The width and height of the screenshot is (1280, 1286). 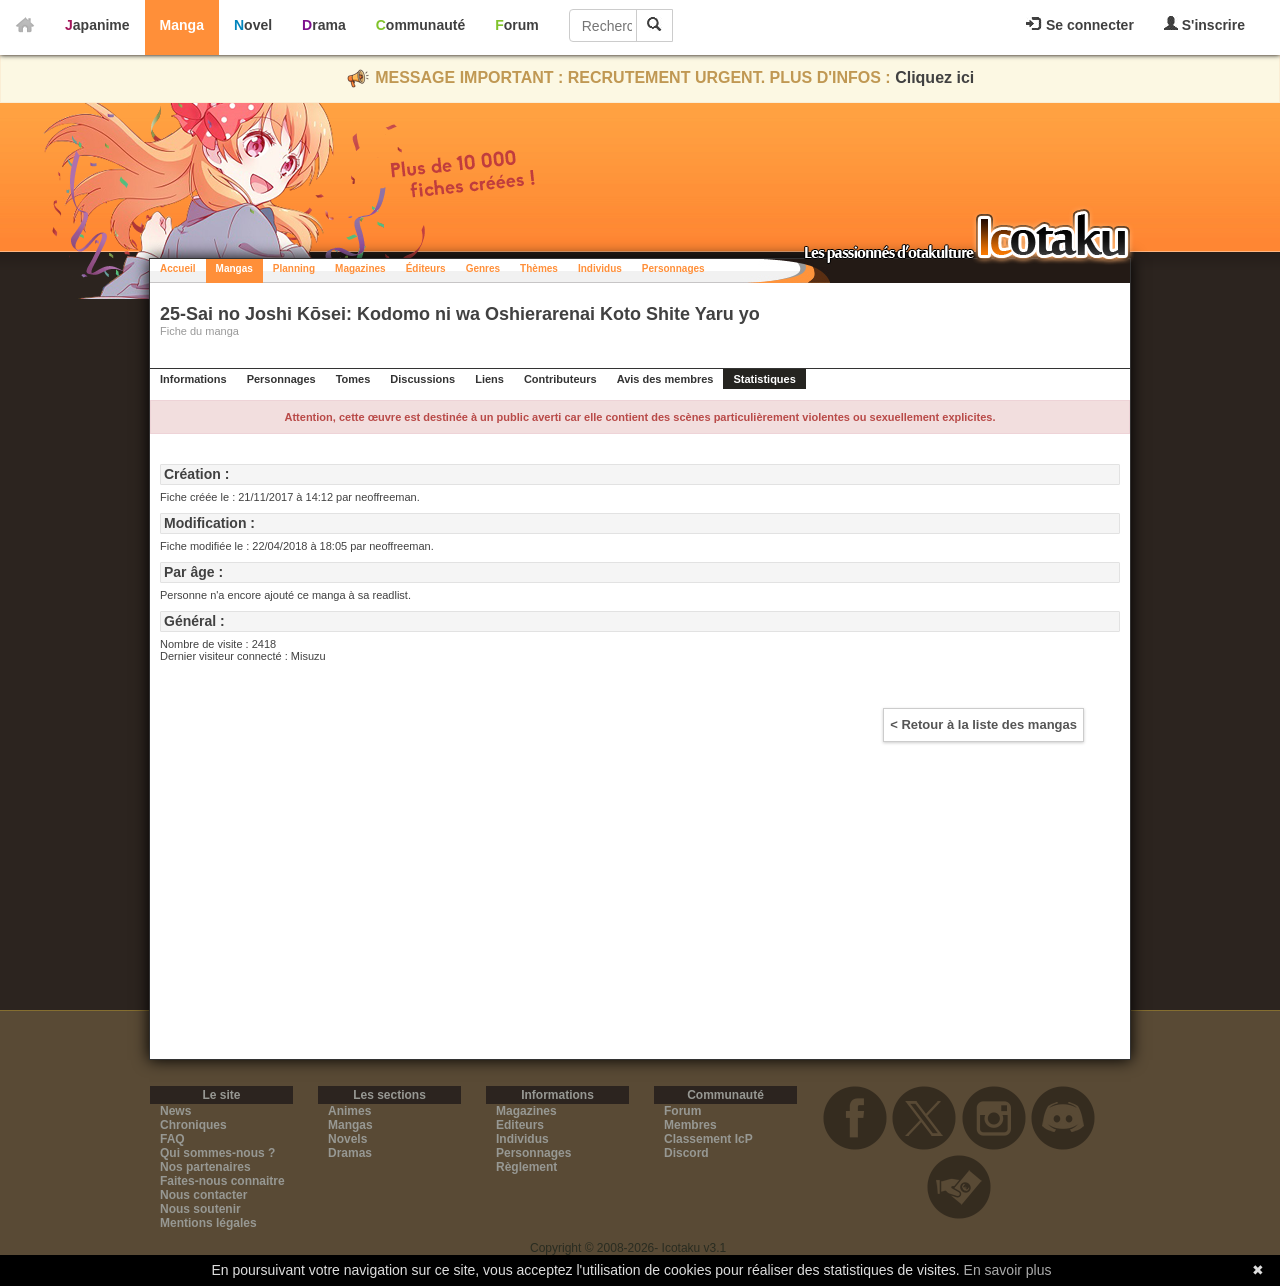 I want to click on News, so click(x=175, y=1111).